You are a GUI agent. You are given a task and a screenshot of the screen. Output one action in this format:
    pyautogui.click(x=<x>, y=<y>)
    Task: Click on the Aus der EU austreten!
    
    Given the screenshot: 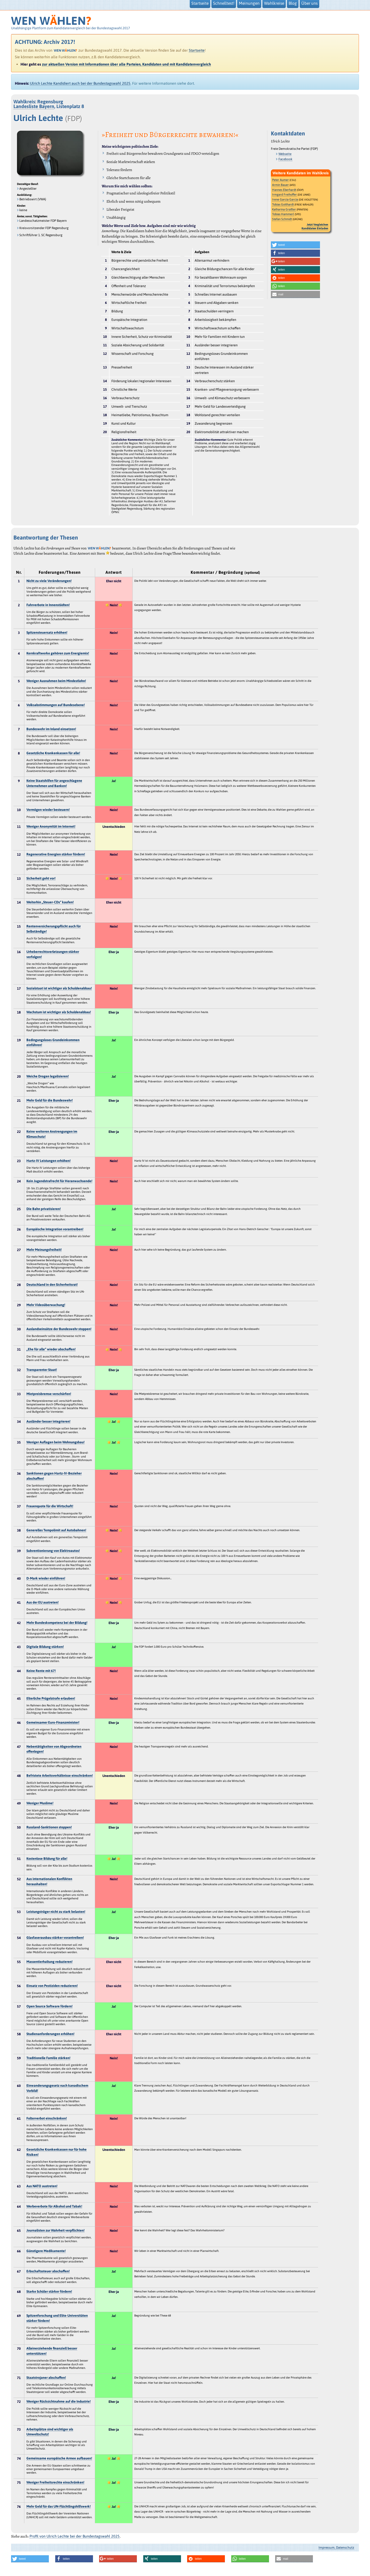 What is the action you would take?
    pyautogui.click(x=42, y=1602)
    